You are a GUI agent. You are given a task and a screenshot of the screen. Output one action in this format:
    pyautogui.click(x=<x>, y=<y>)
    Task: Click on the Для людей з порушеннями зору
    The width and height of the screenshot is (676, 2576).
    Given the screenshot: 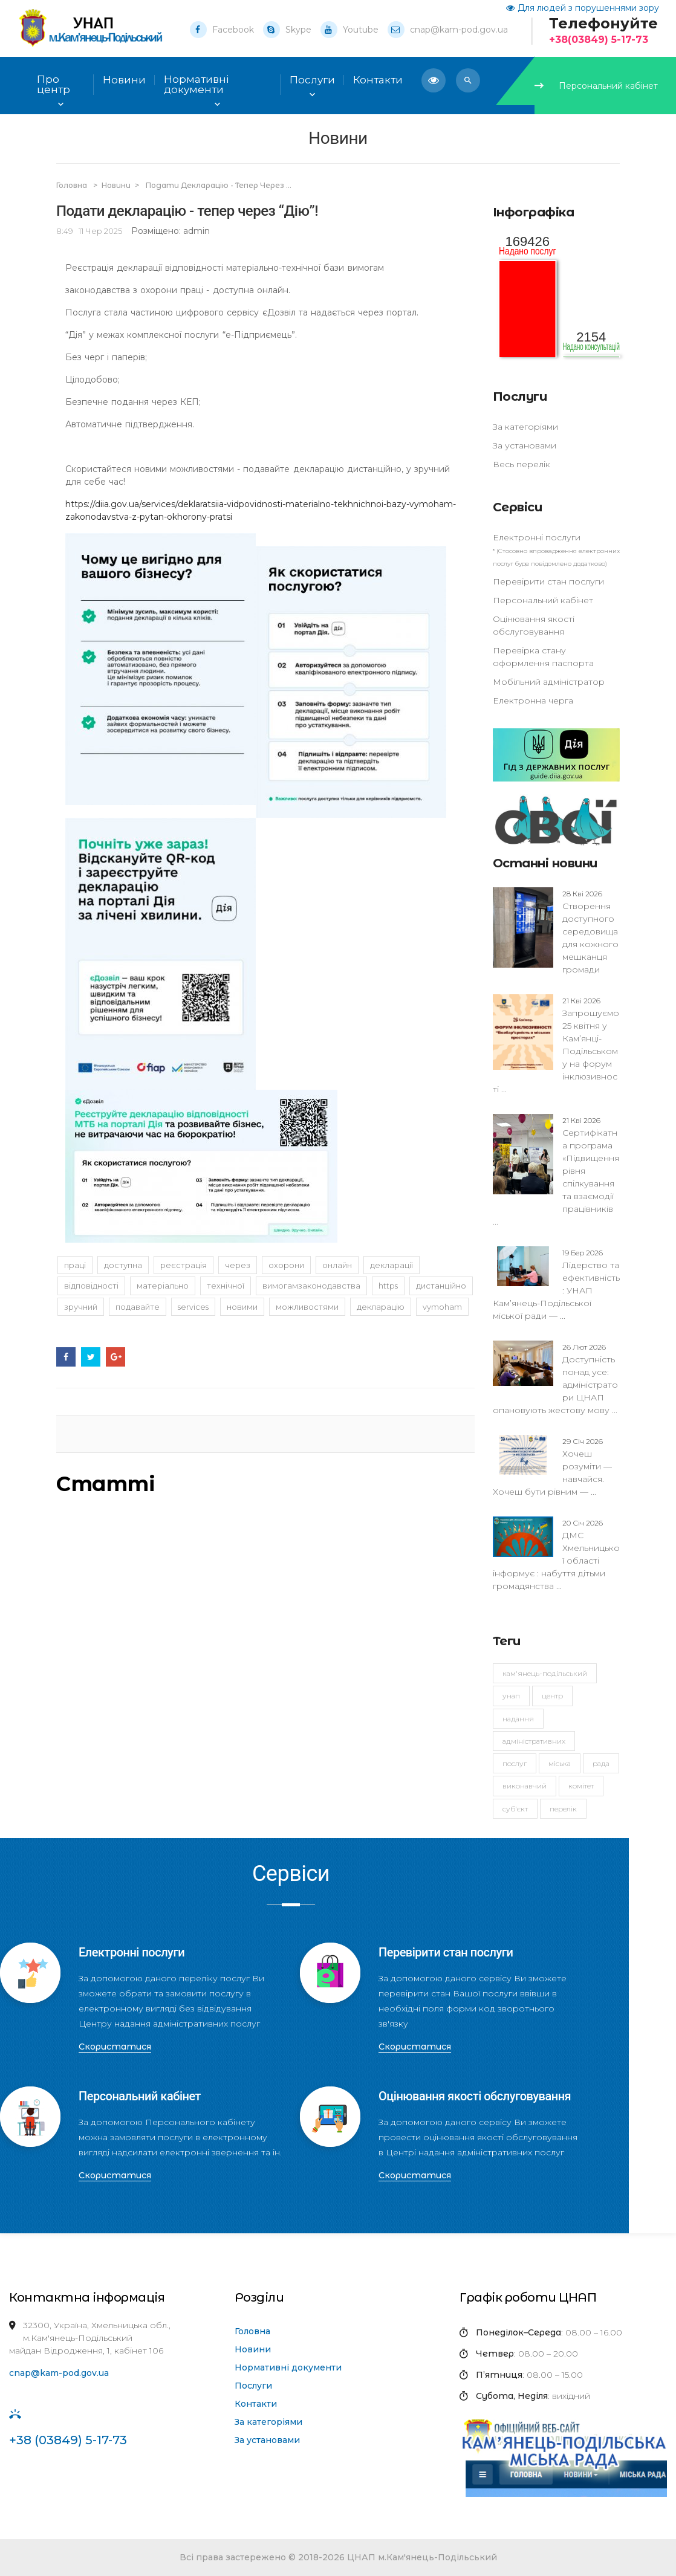 What is the action you would take?
    pyautogui.click(x=582, y=7)
    